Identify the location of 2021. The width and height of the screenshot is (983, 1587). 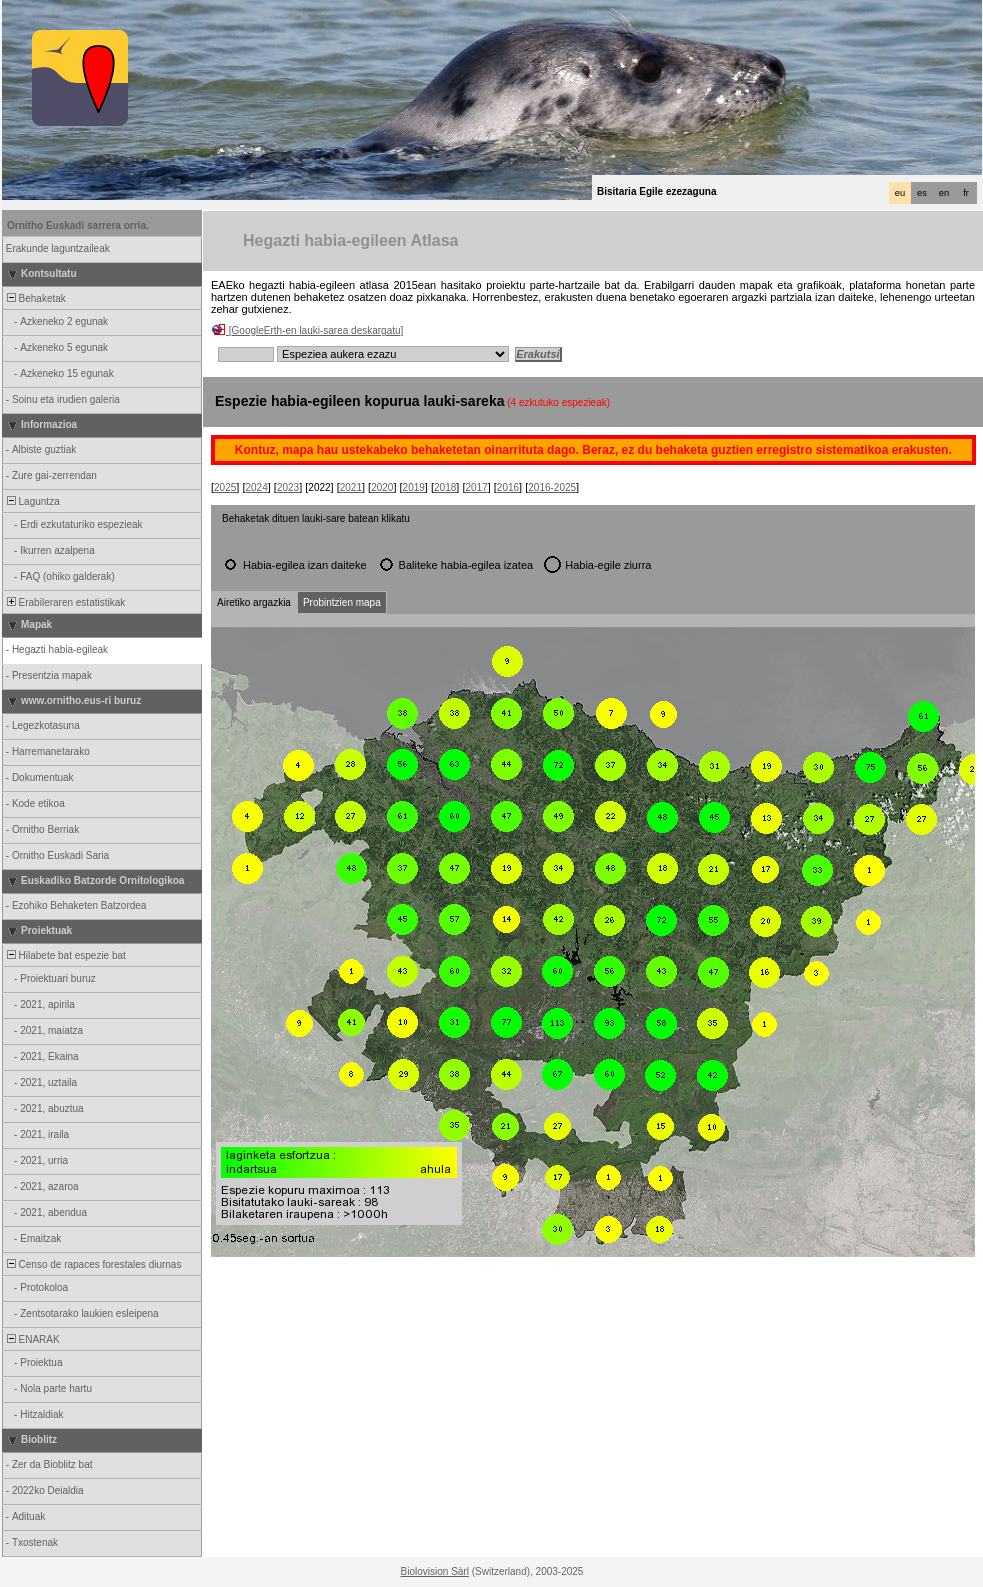
(351, 487).